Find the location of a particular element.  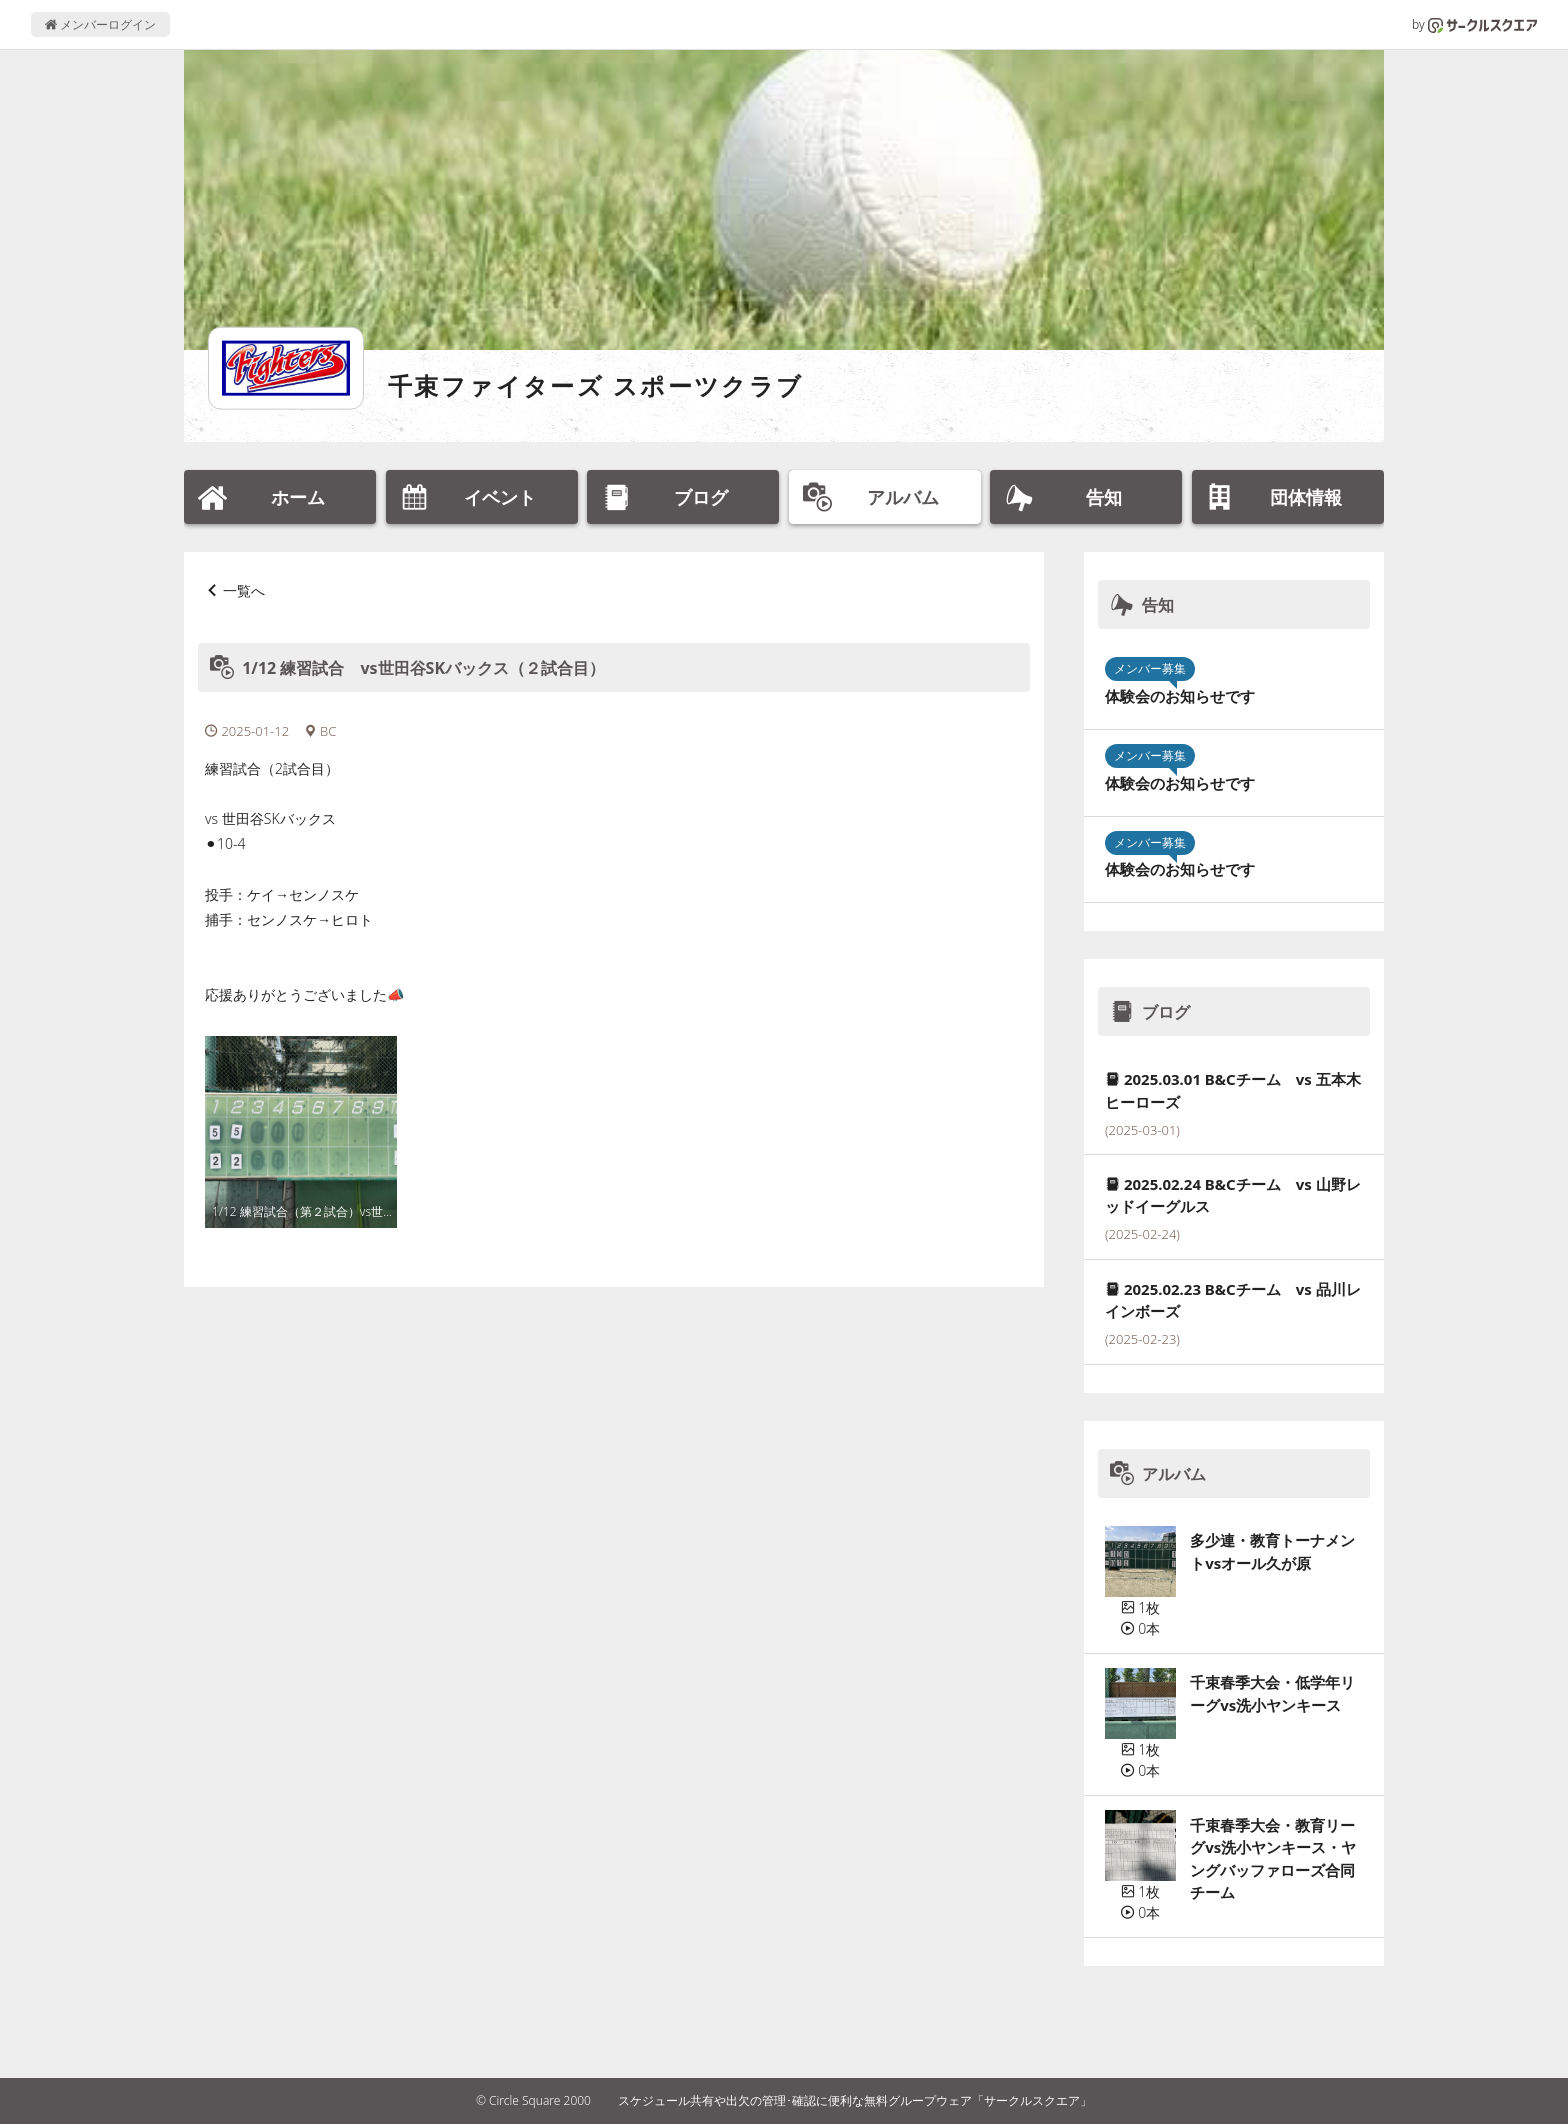

一覧へ is located at coordinates (244, 590).